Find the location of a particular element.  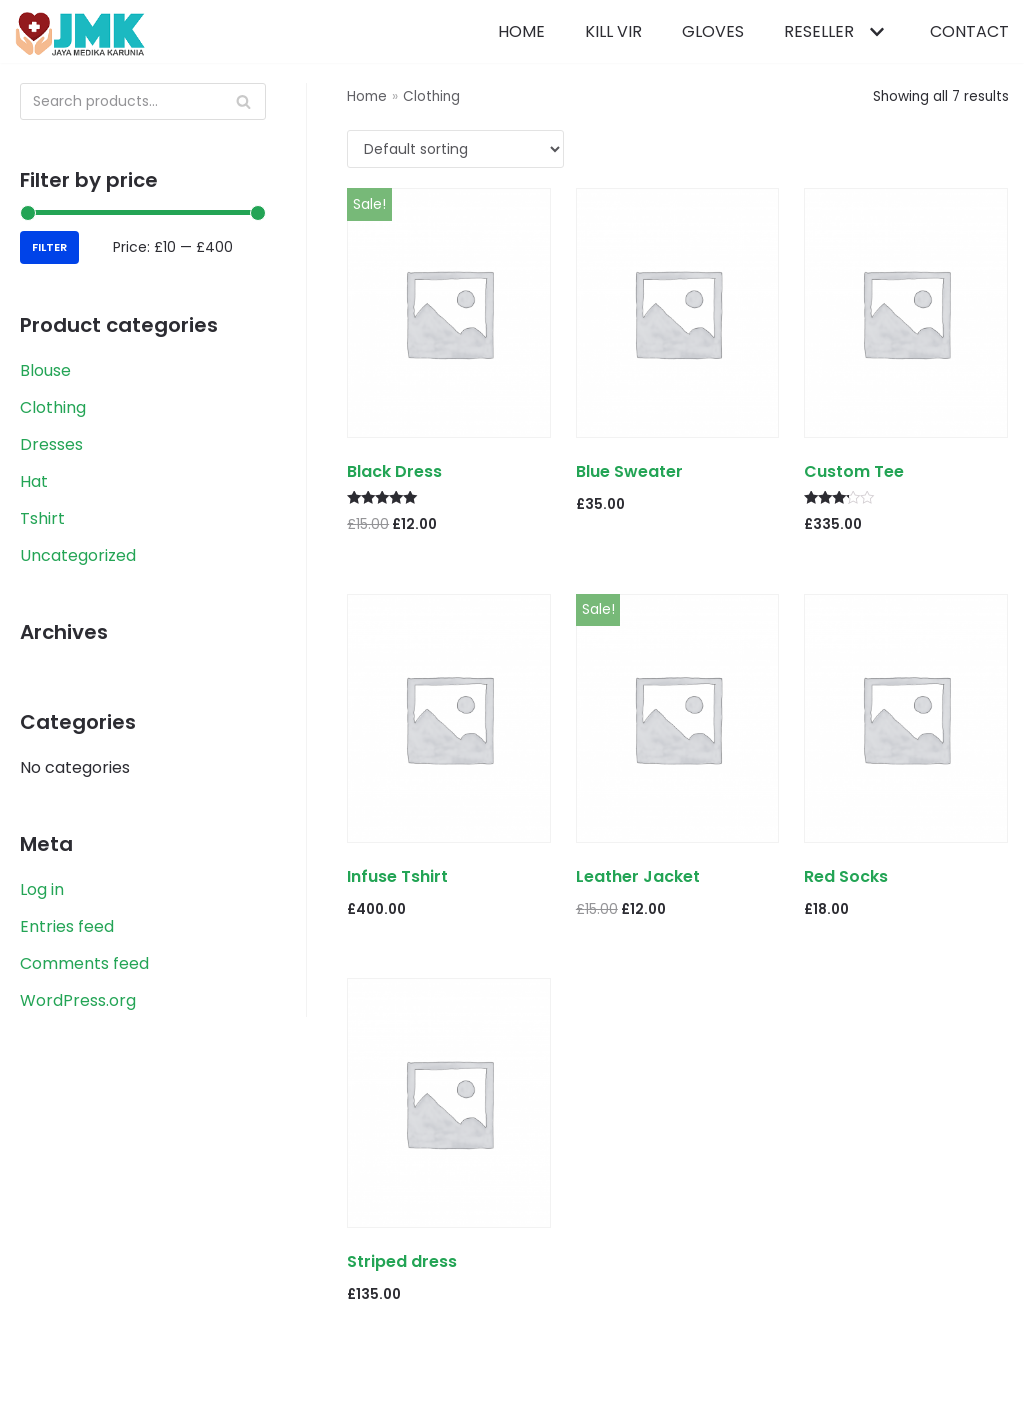

Filter is located at coordinates (49, 247).